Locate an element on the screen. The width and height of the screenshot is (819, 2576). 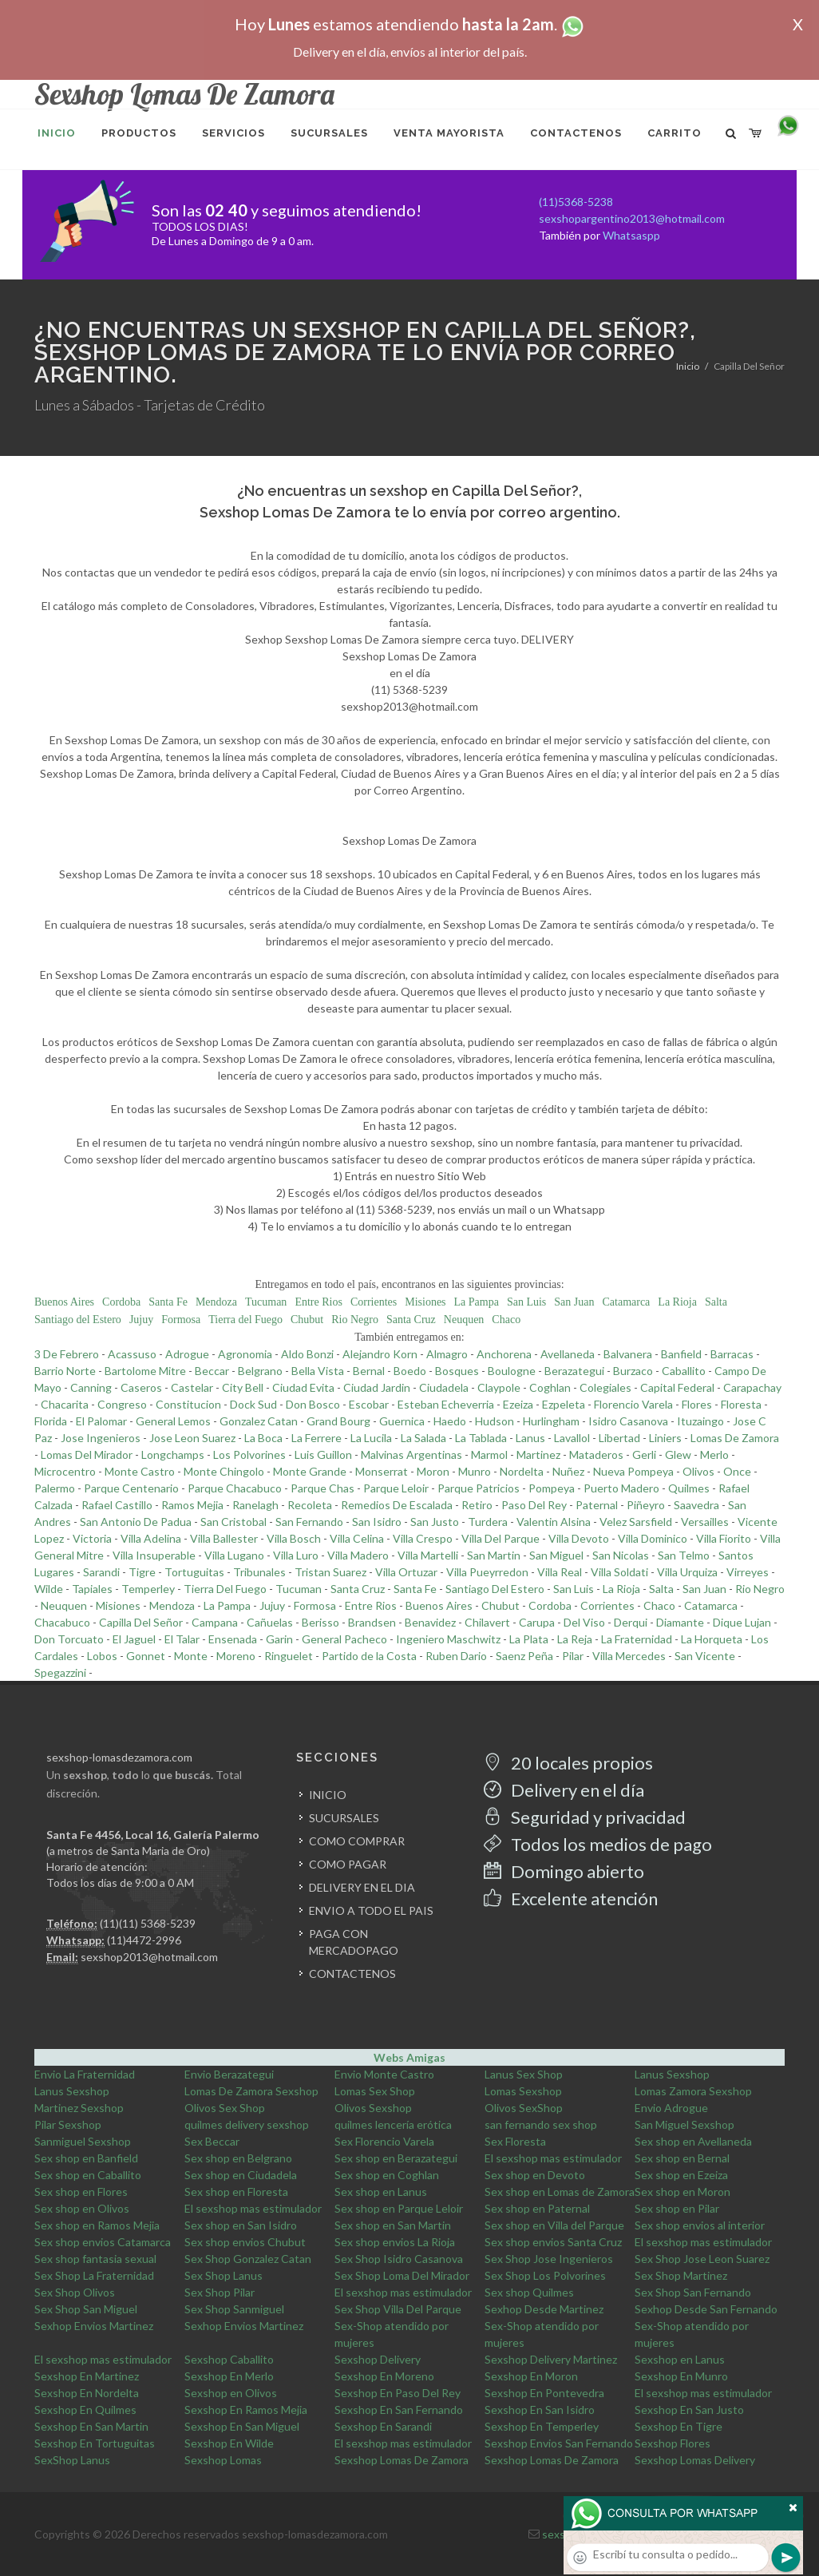
Velez Sarsfield is located at coordinates (635, 1521).